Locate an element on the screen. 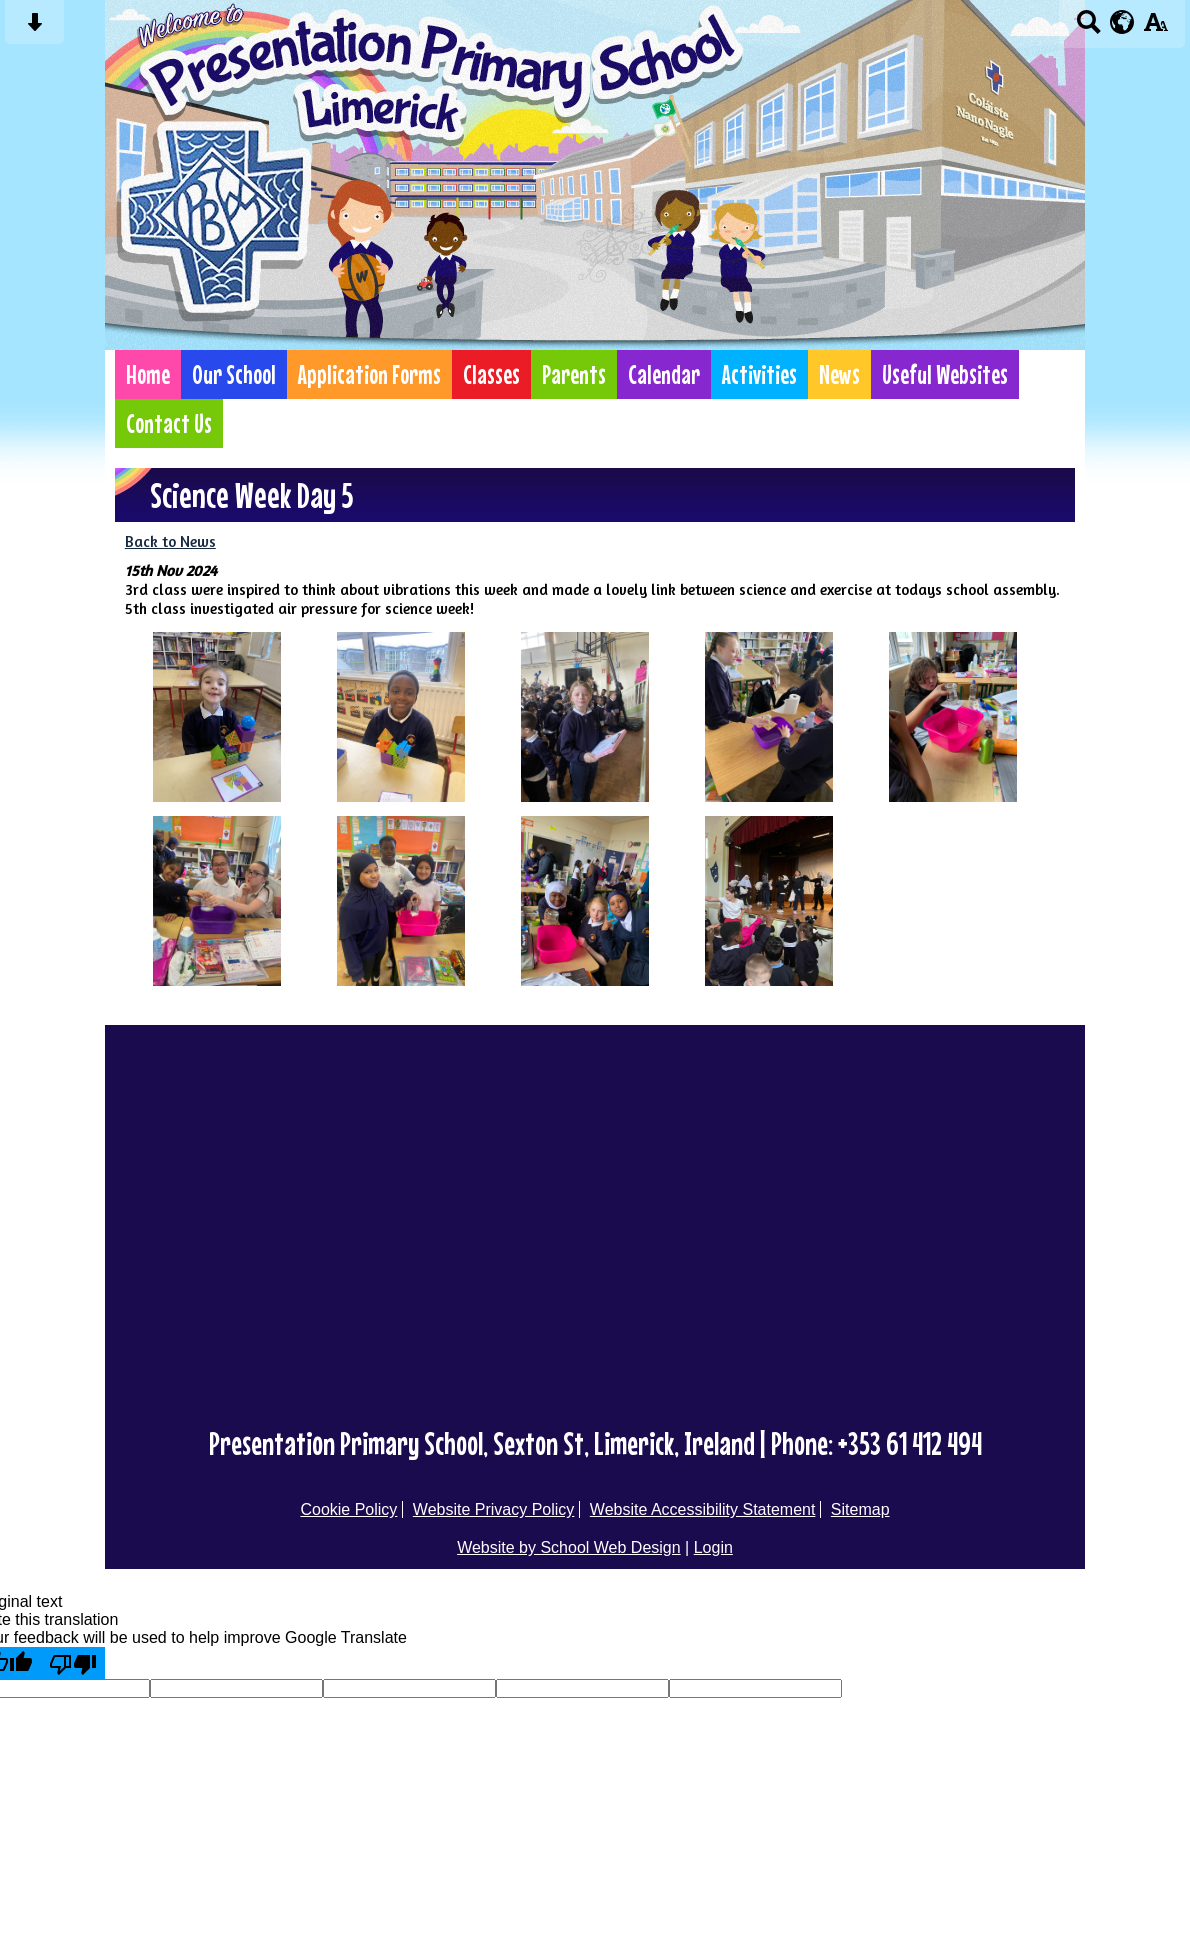 The image size is (1190, 1944). News is located at coordinates (839, 374).